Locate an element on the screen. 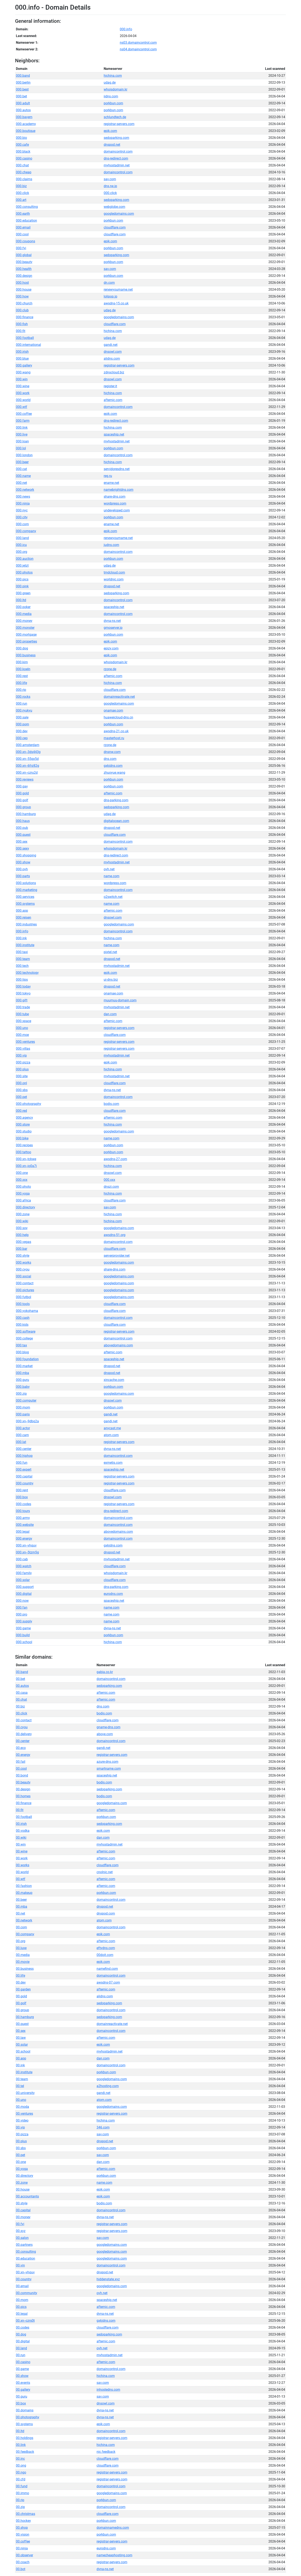 This screenshot has width=301, height=2576. 00.zone is located at coordinates (22, 2183).